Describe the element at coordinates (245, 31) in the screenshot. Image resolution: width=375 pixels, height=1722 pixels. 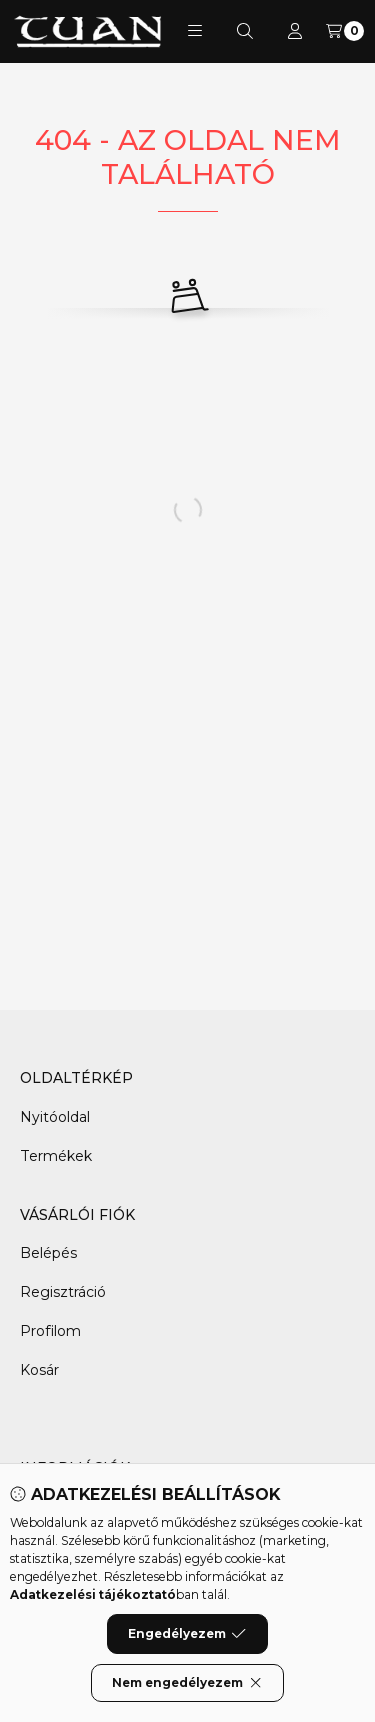
I see `[Keresés]` at that location.